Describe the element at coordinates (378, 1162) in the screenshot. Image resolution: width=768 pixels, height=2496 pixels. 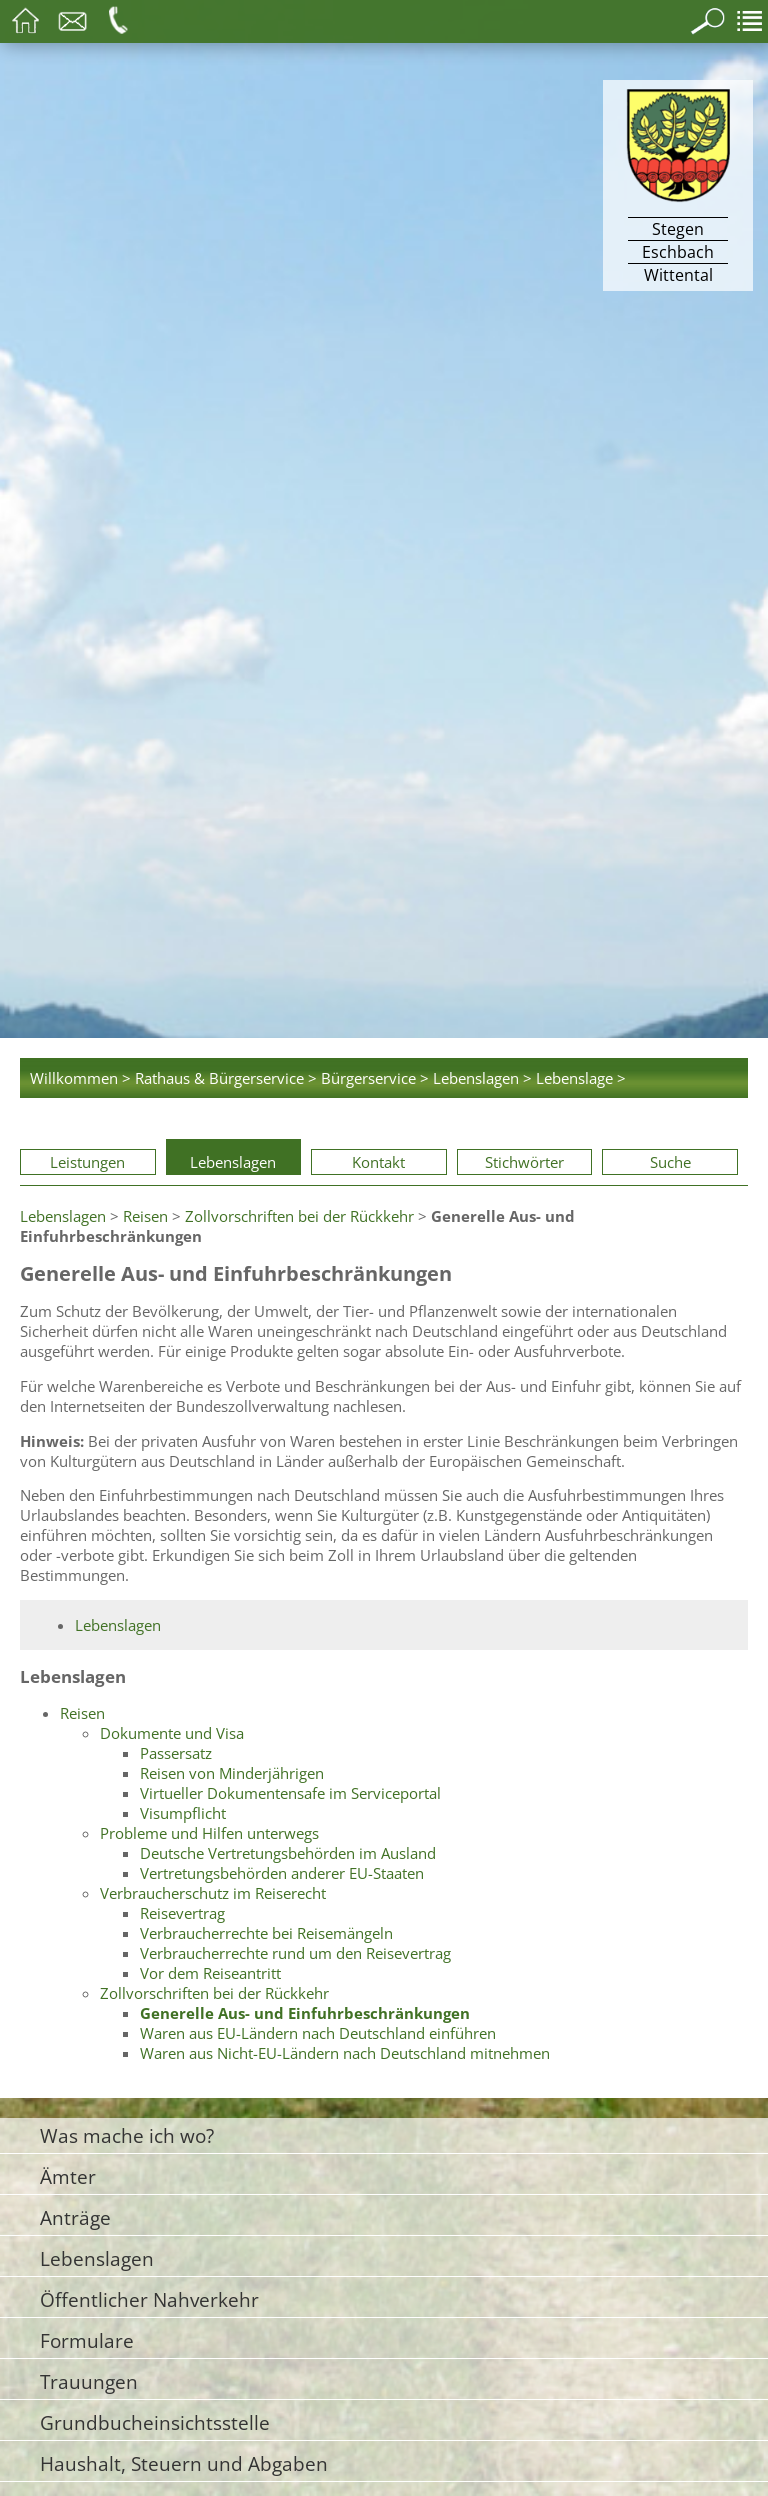
I see `Kontakt` at that location.